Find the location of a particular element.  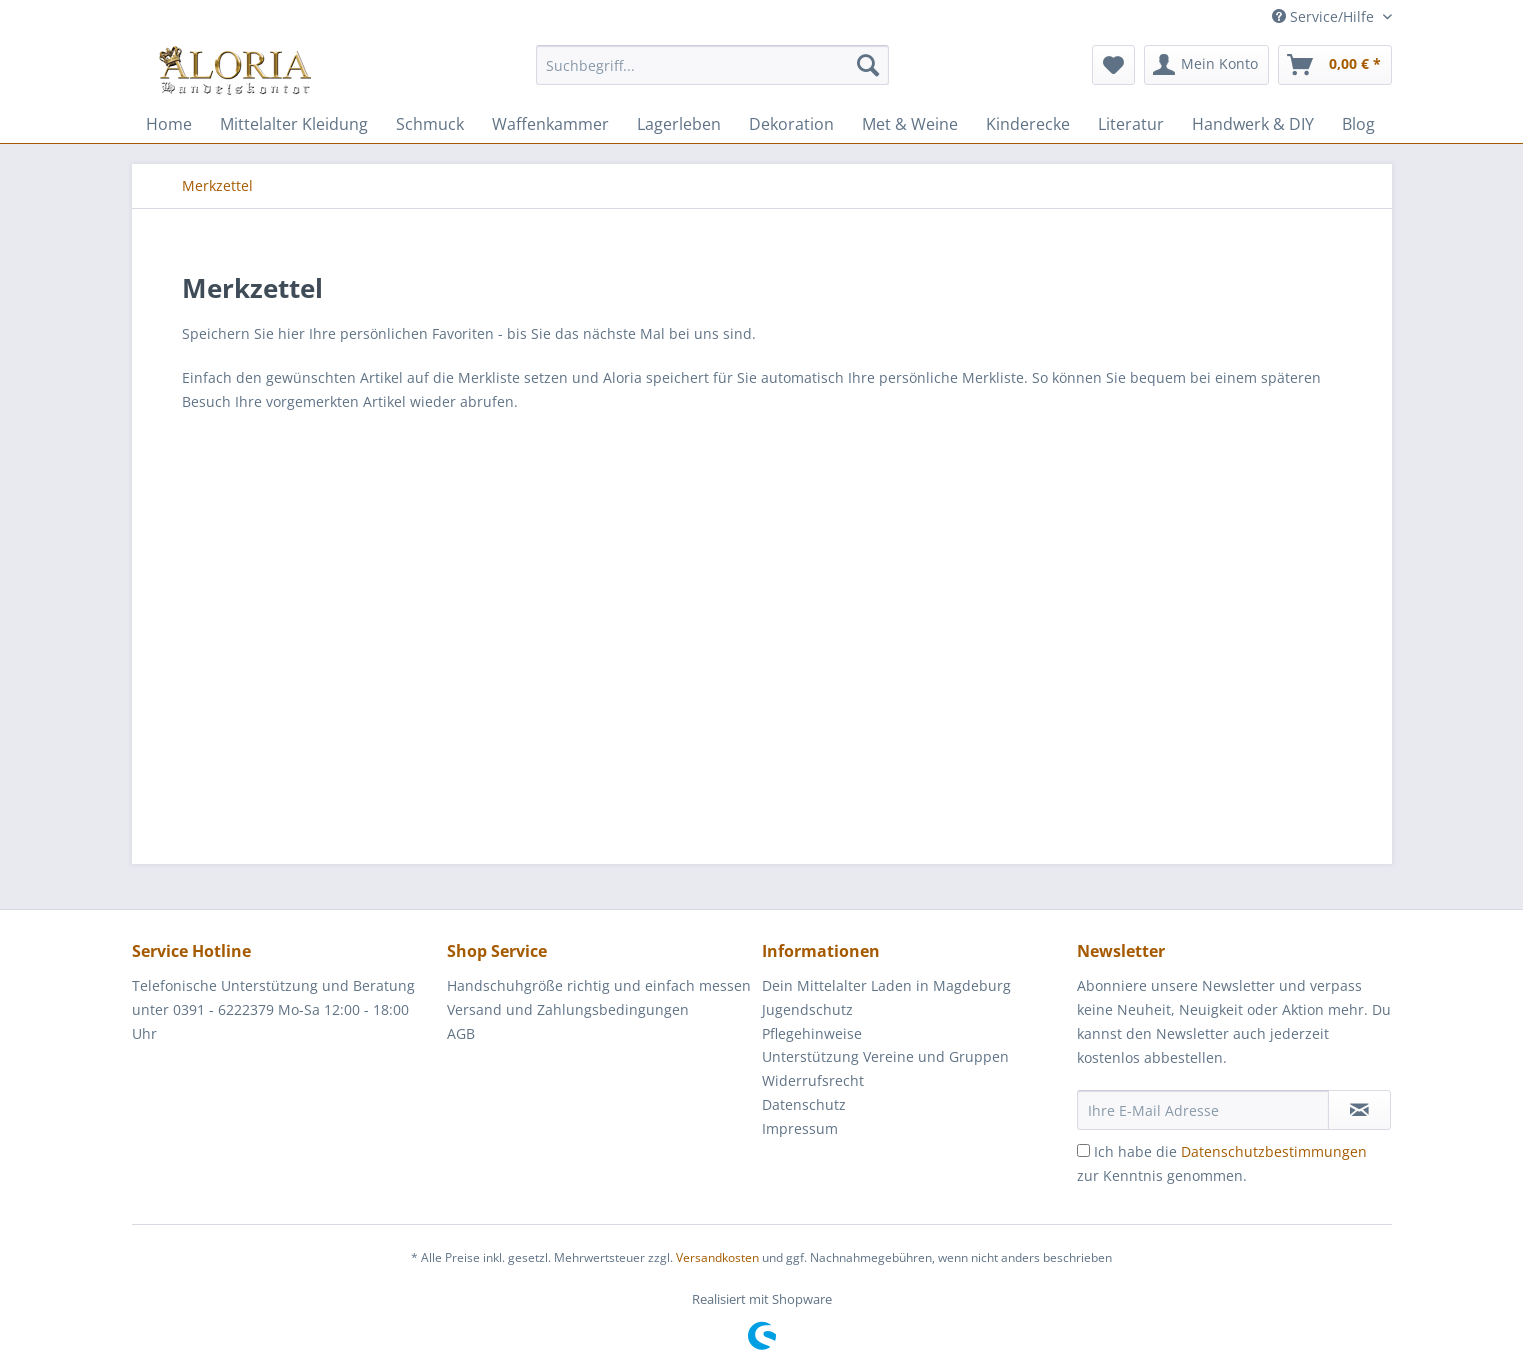

Versand und Zahlungsbedingungen is located at coordinates (568, 1009).